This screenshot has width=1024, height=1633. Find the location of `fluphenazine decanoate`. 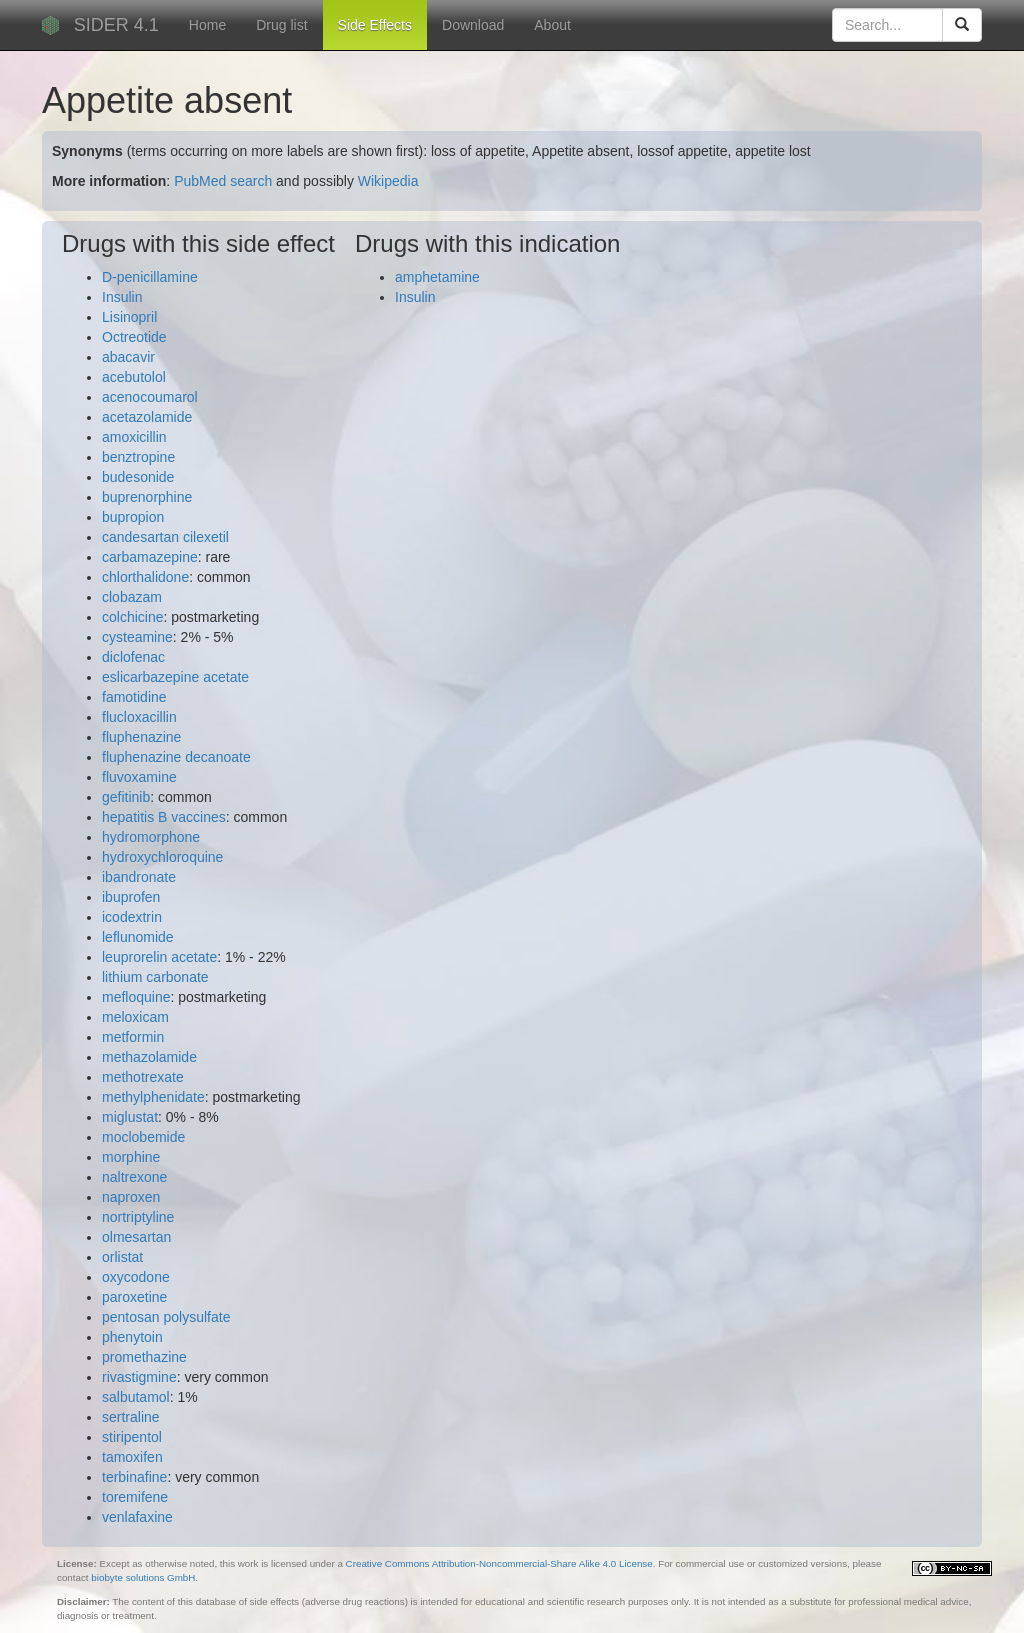

fluphenazine decanoate is located at coordinates (176, 757).